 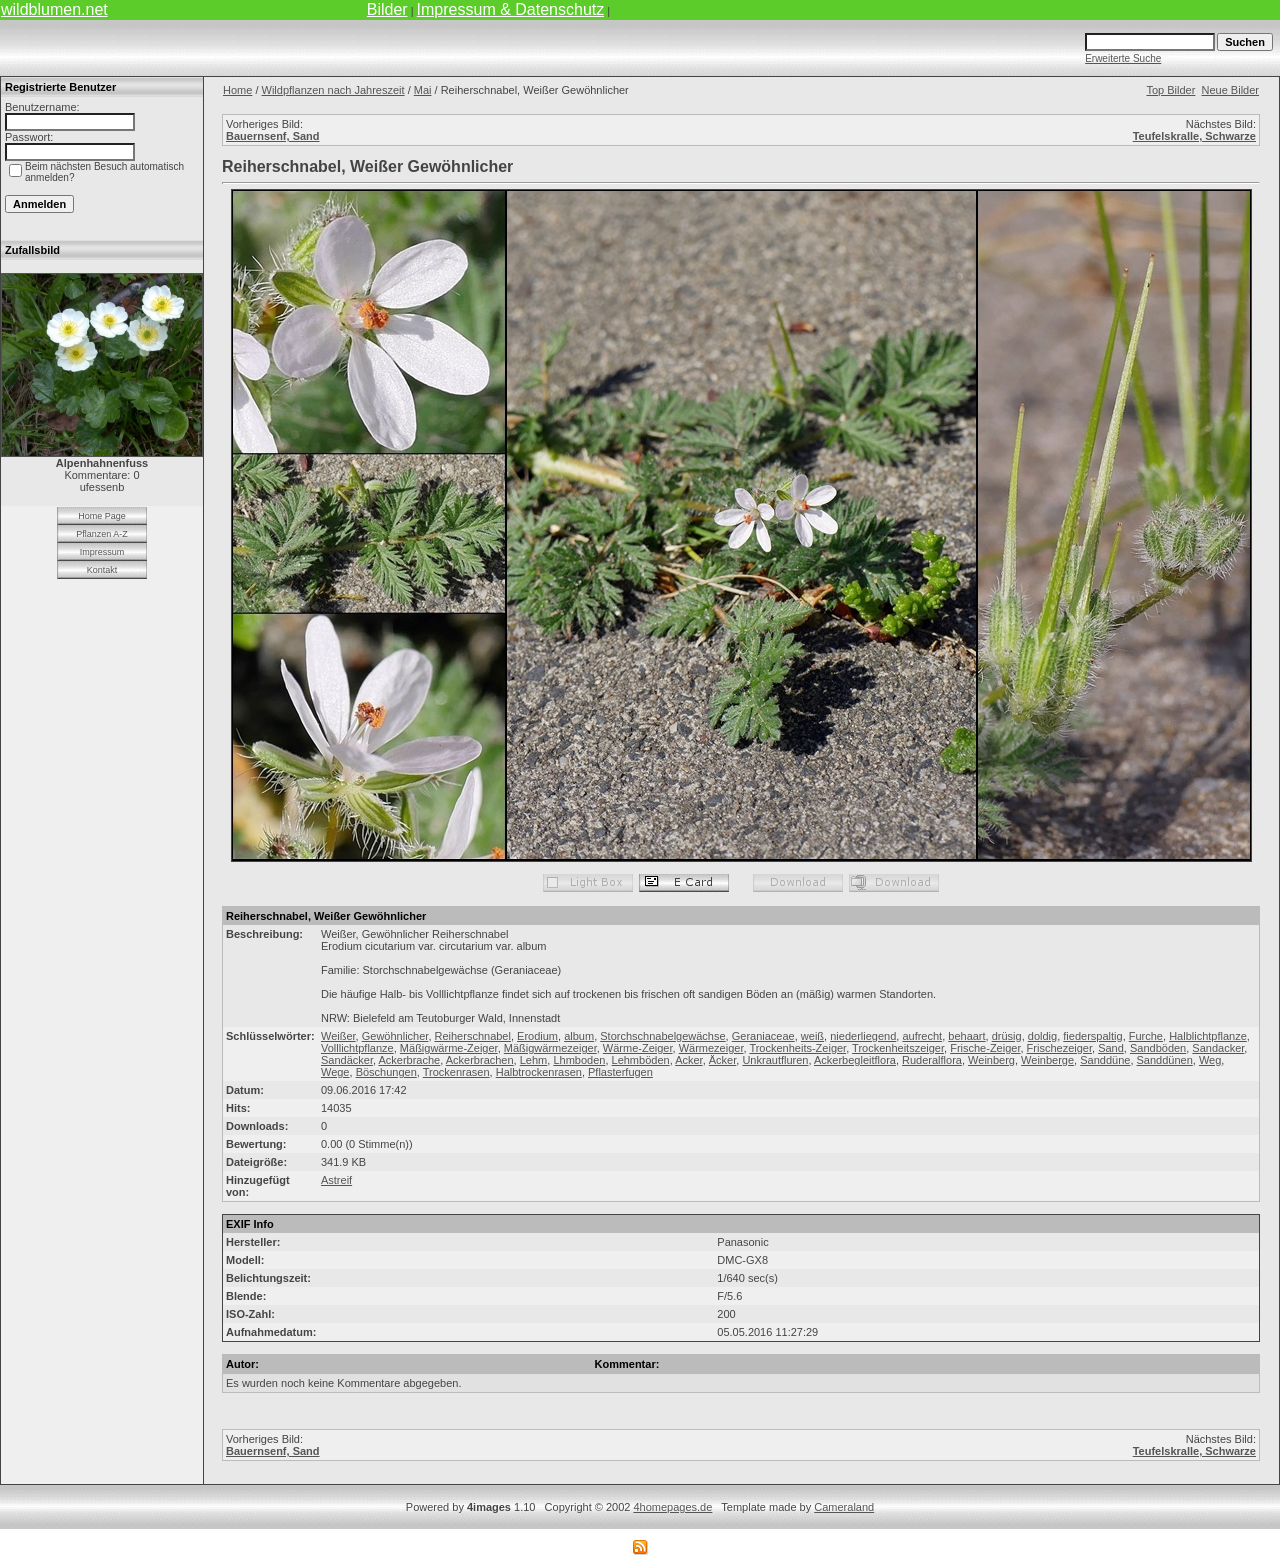 I want to click on Weinberg, so click(x=991, y=1060).